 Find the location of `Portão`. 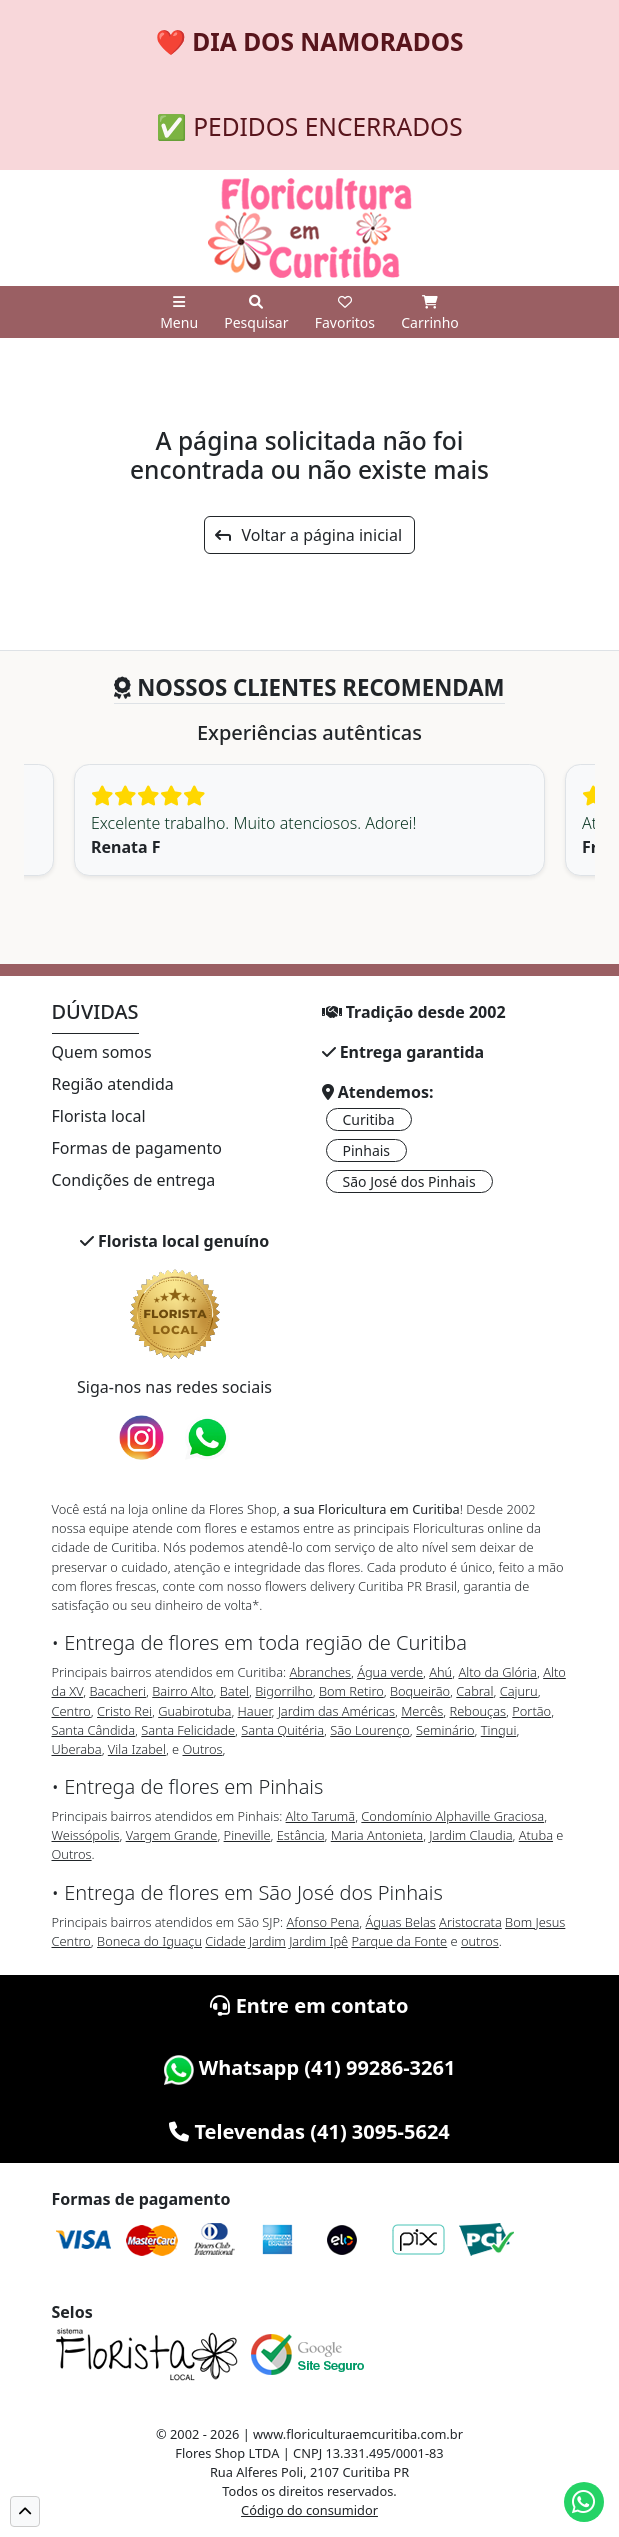

Portão is located at coordinates (531, 1711).